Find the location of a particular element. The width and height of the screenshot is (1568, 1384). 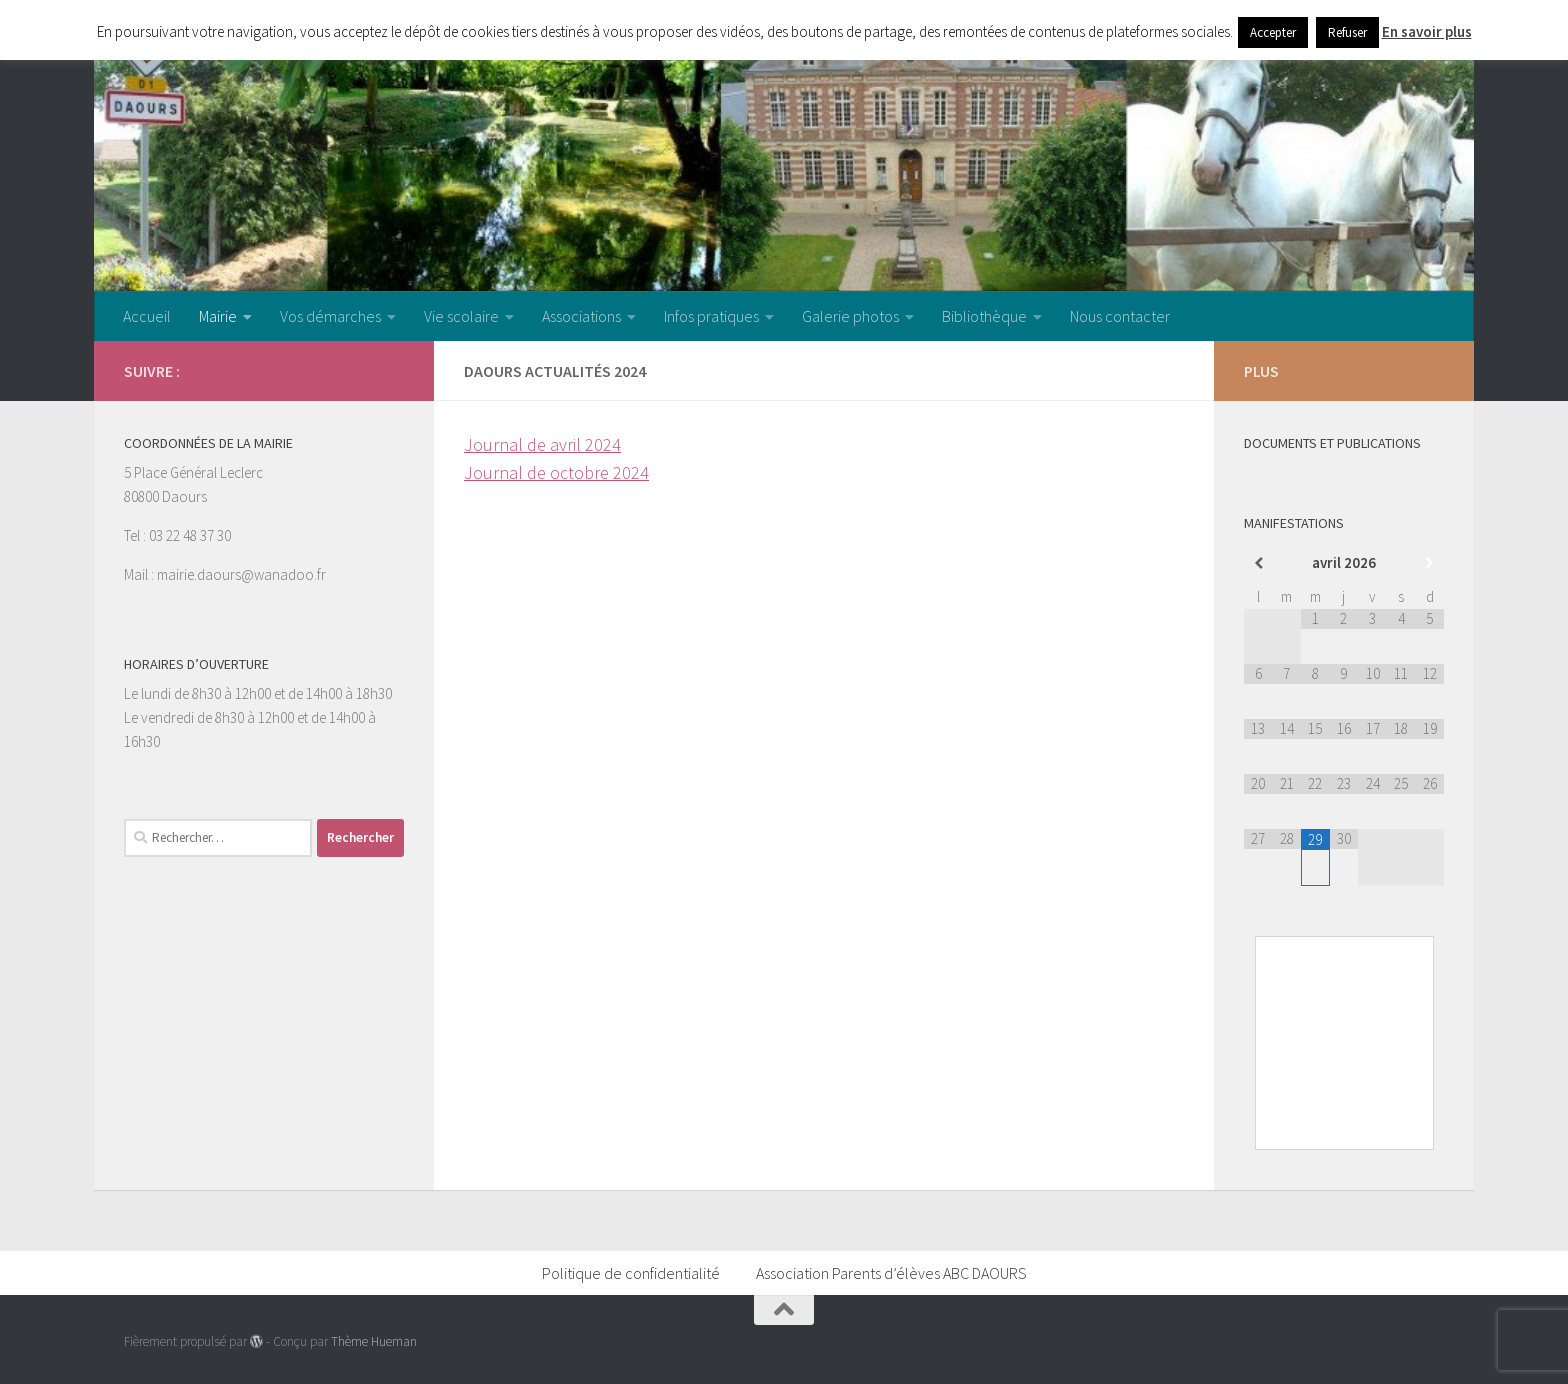

Accepter [button] is located at coordinates (1273, 32).